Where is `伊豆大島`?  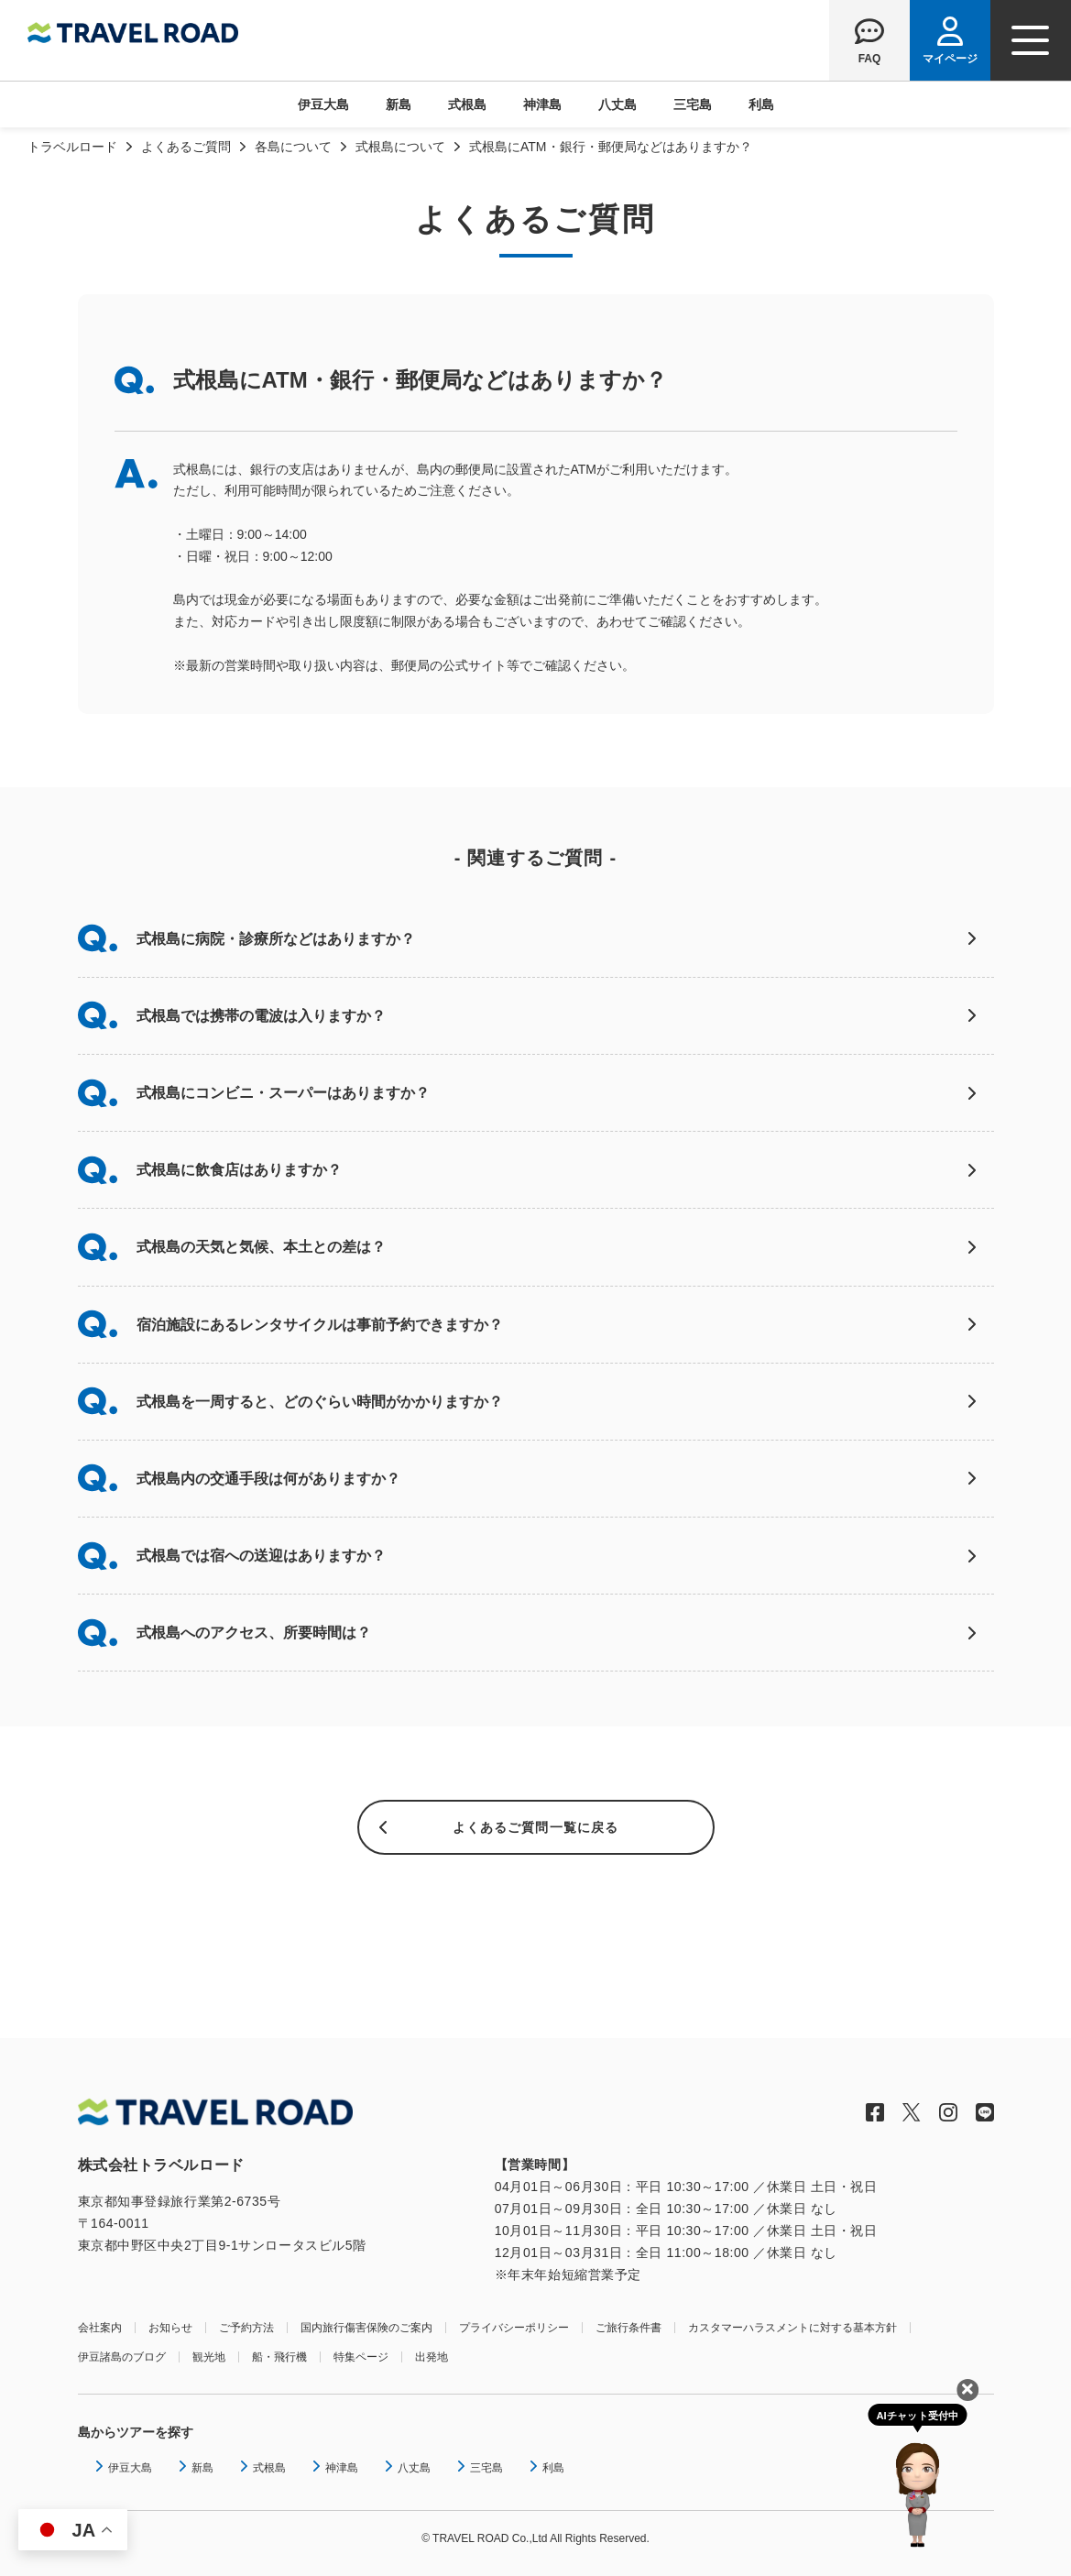 伊豆大島 is located at coordinates (323, 104).